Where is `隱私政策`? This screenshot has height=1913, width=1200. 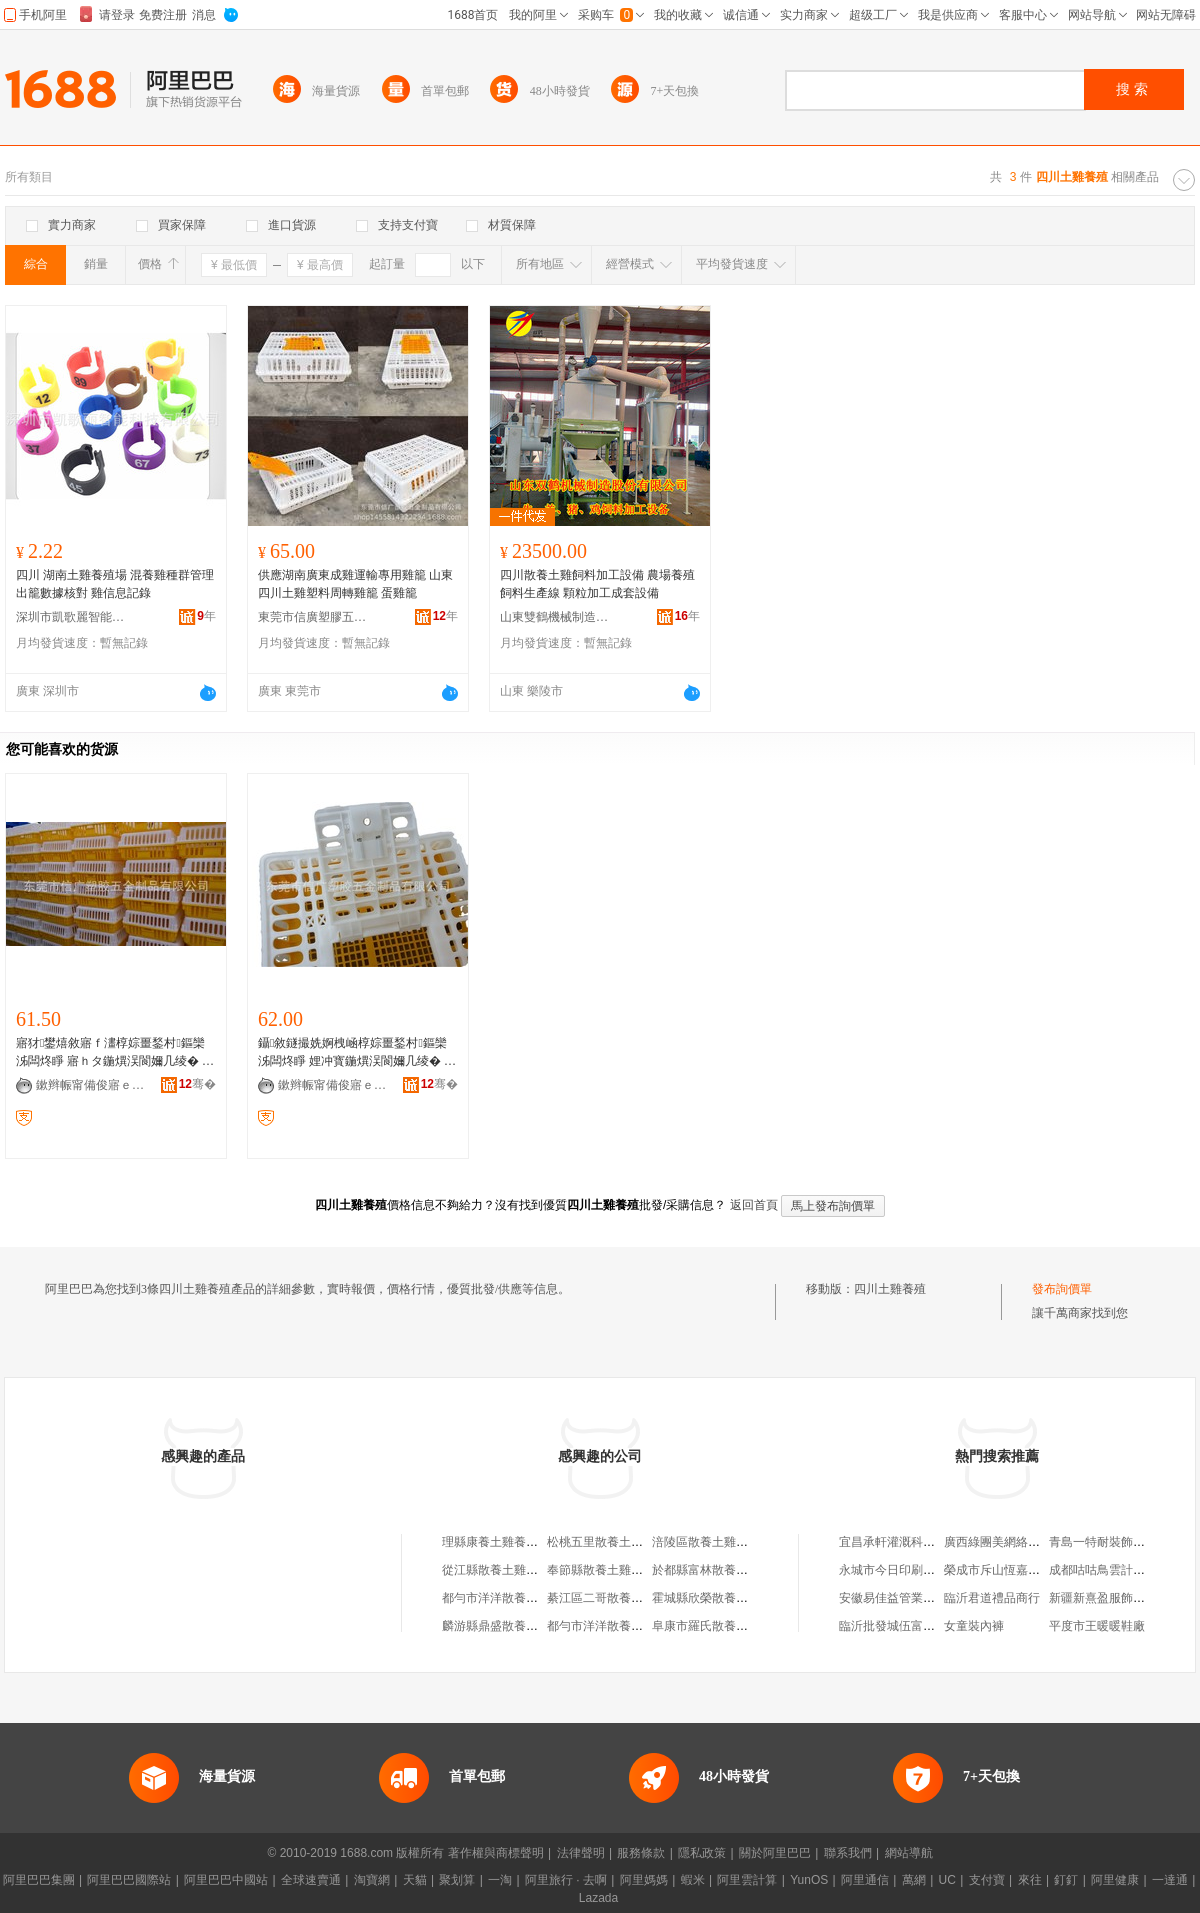
隱私政策 is located at coordinates (702, 1853).